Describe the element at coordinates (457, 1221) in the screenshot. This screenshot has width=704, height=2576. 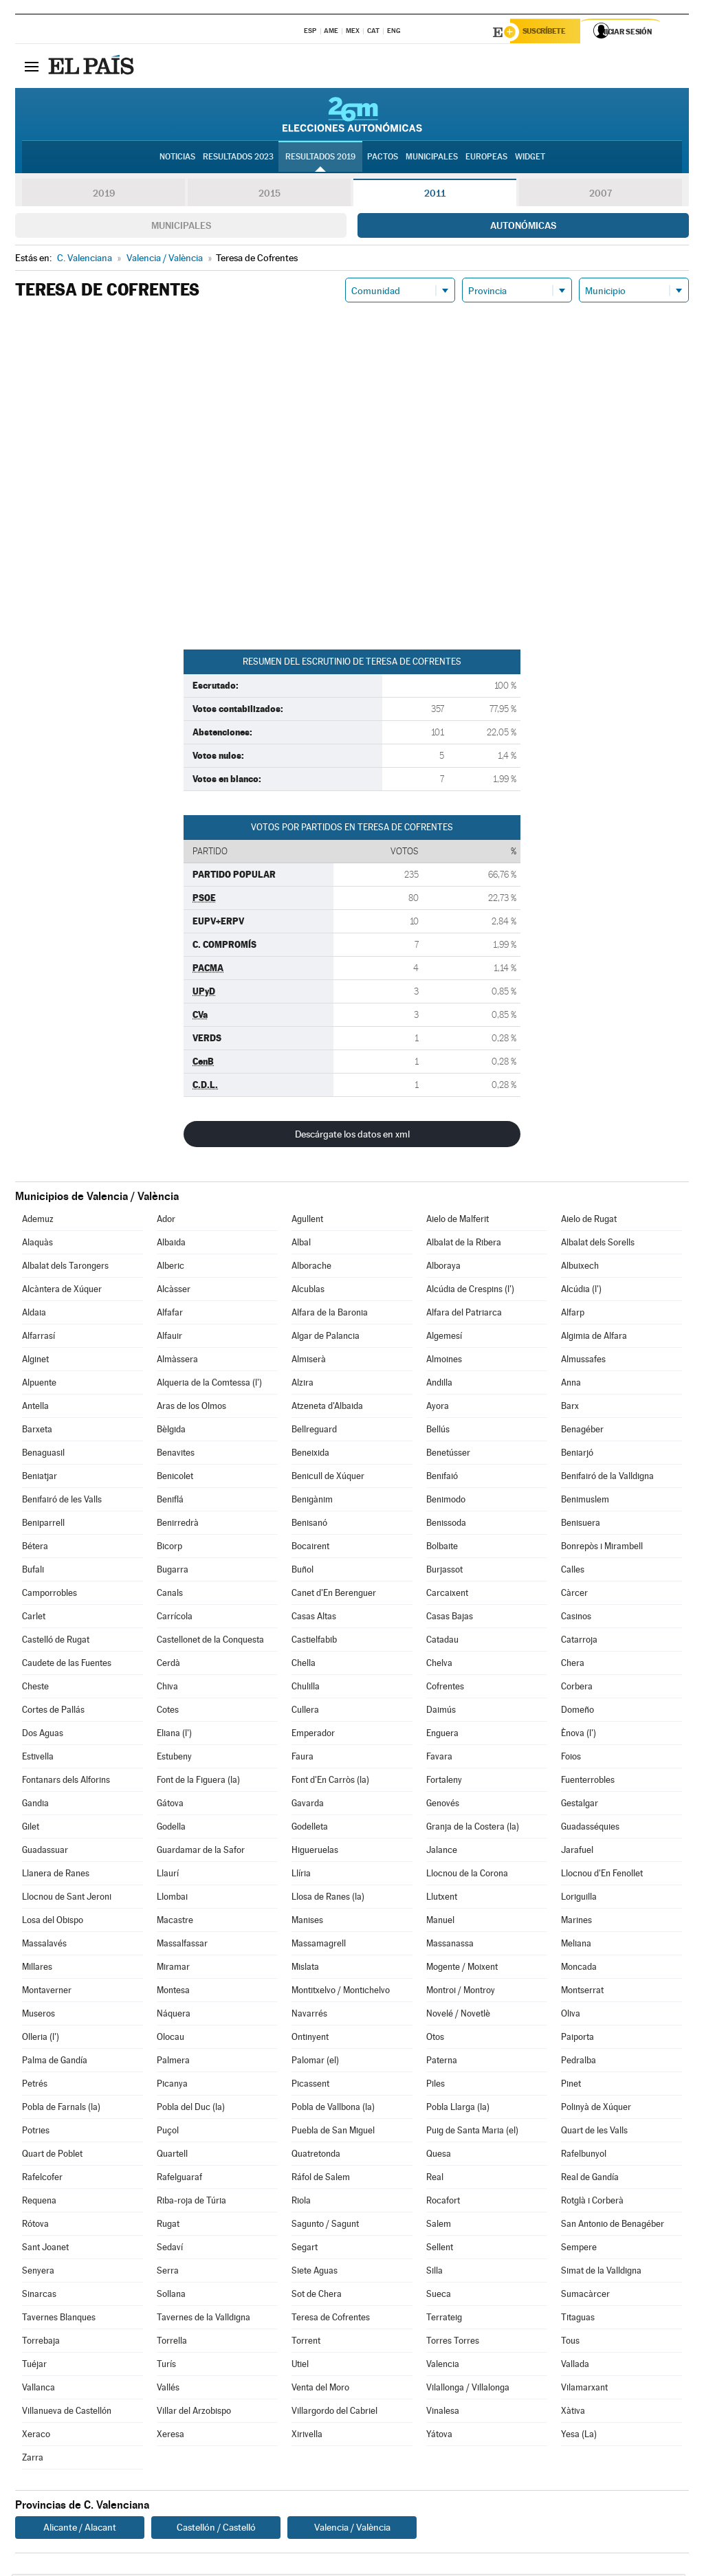
I see `Aielo de Malferit` at that location.